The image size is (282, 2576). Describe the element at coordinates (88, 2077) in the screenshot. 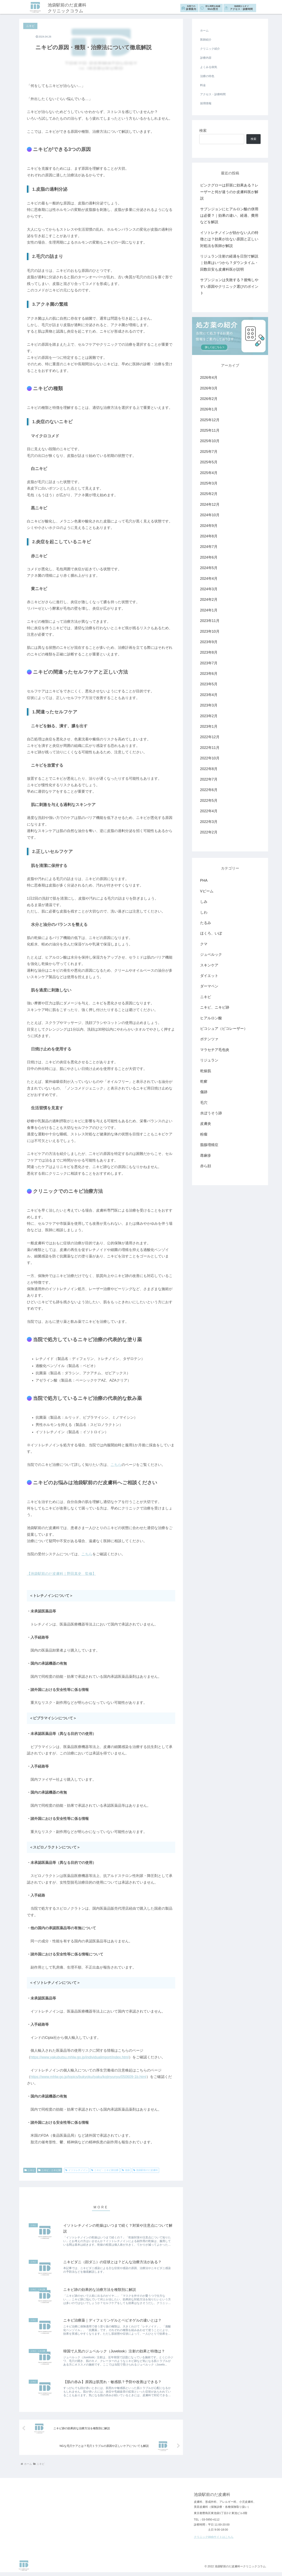

I see `https://www.mhlw.go.jp/topics/bukyoku/iyaku/kojinyunyu/050609-1b.html` at that location.